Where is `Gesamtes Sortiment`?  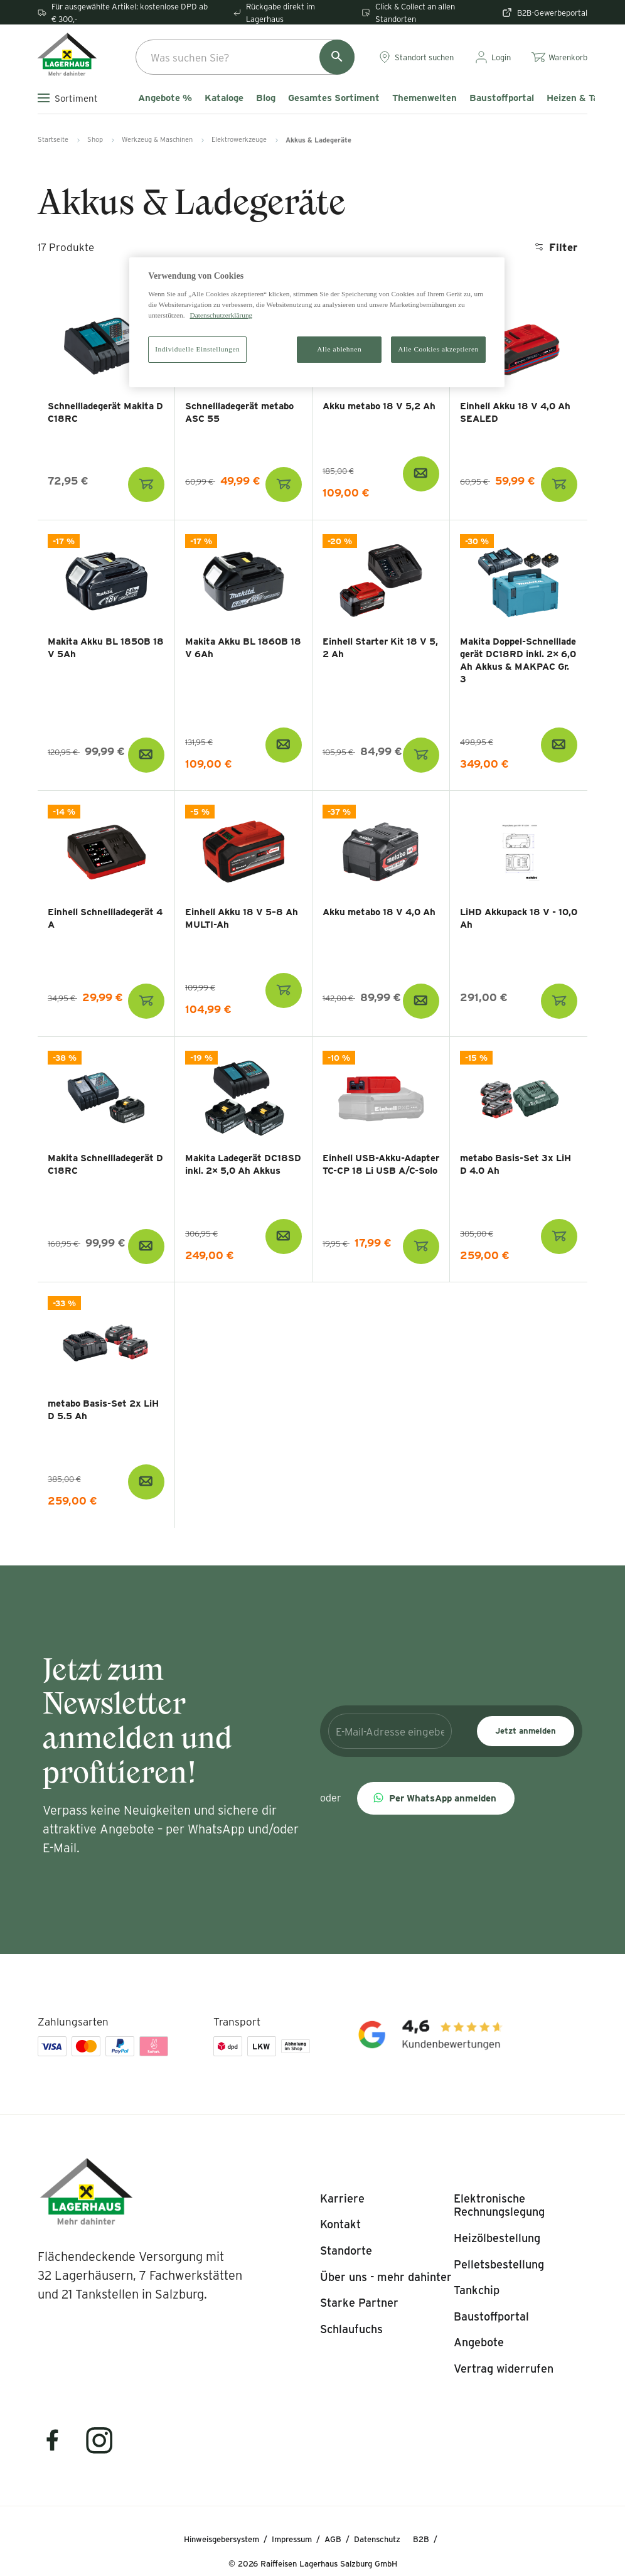 Gesamtes Sortiment is located at coordinates (334, 98).